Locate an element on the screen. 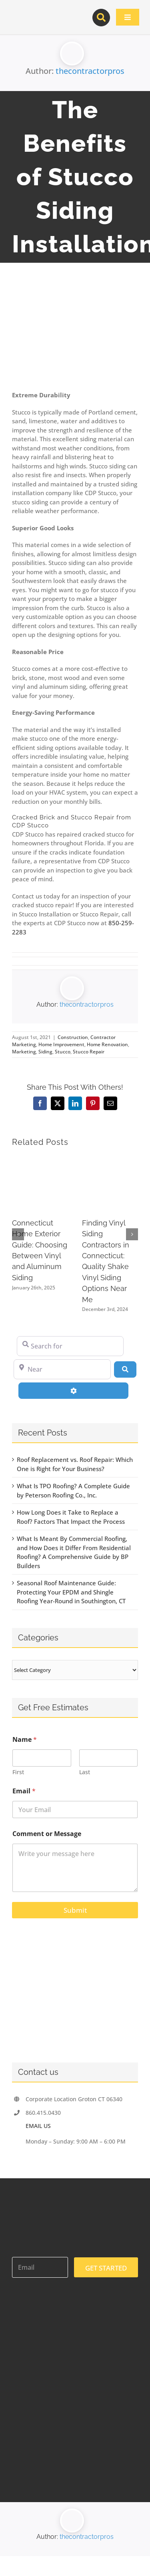 The width and height of the screenshot is (150, 2576). [Search for] is located at coordinates (70, 1346).